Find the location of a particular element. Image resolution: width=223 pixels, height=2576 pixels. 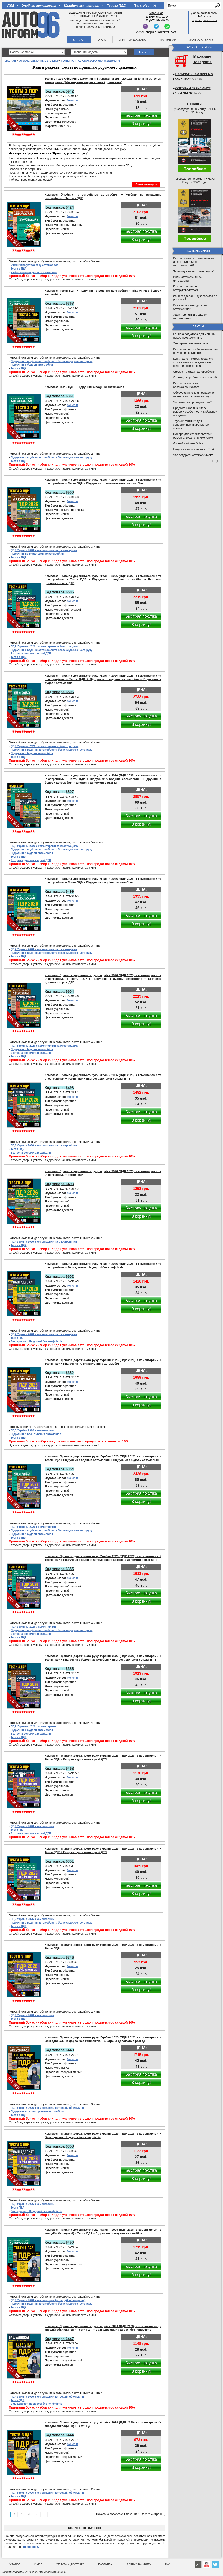

Покупка автомобилей из США is located at coordinates (193, 449).